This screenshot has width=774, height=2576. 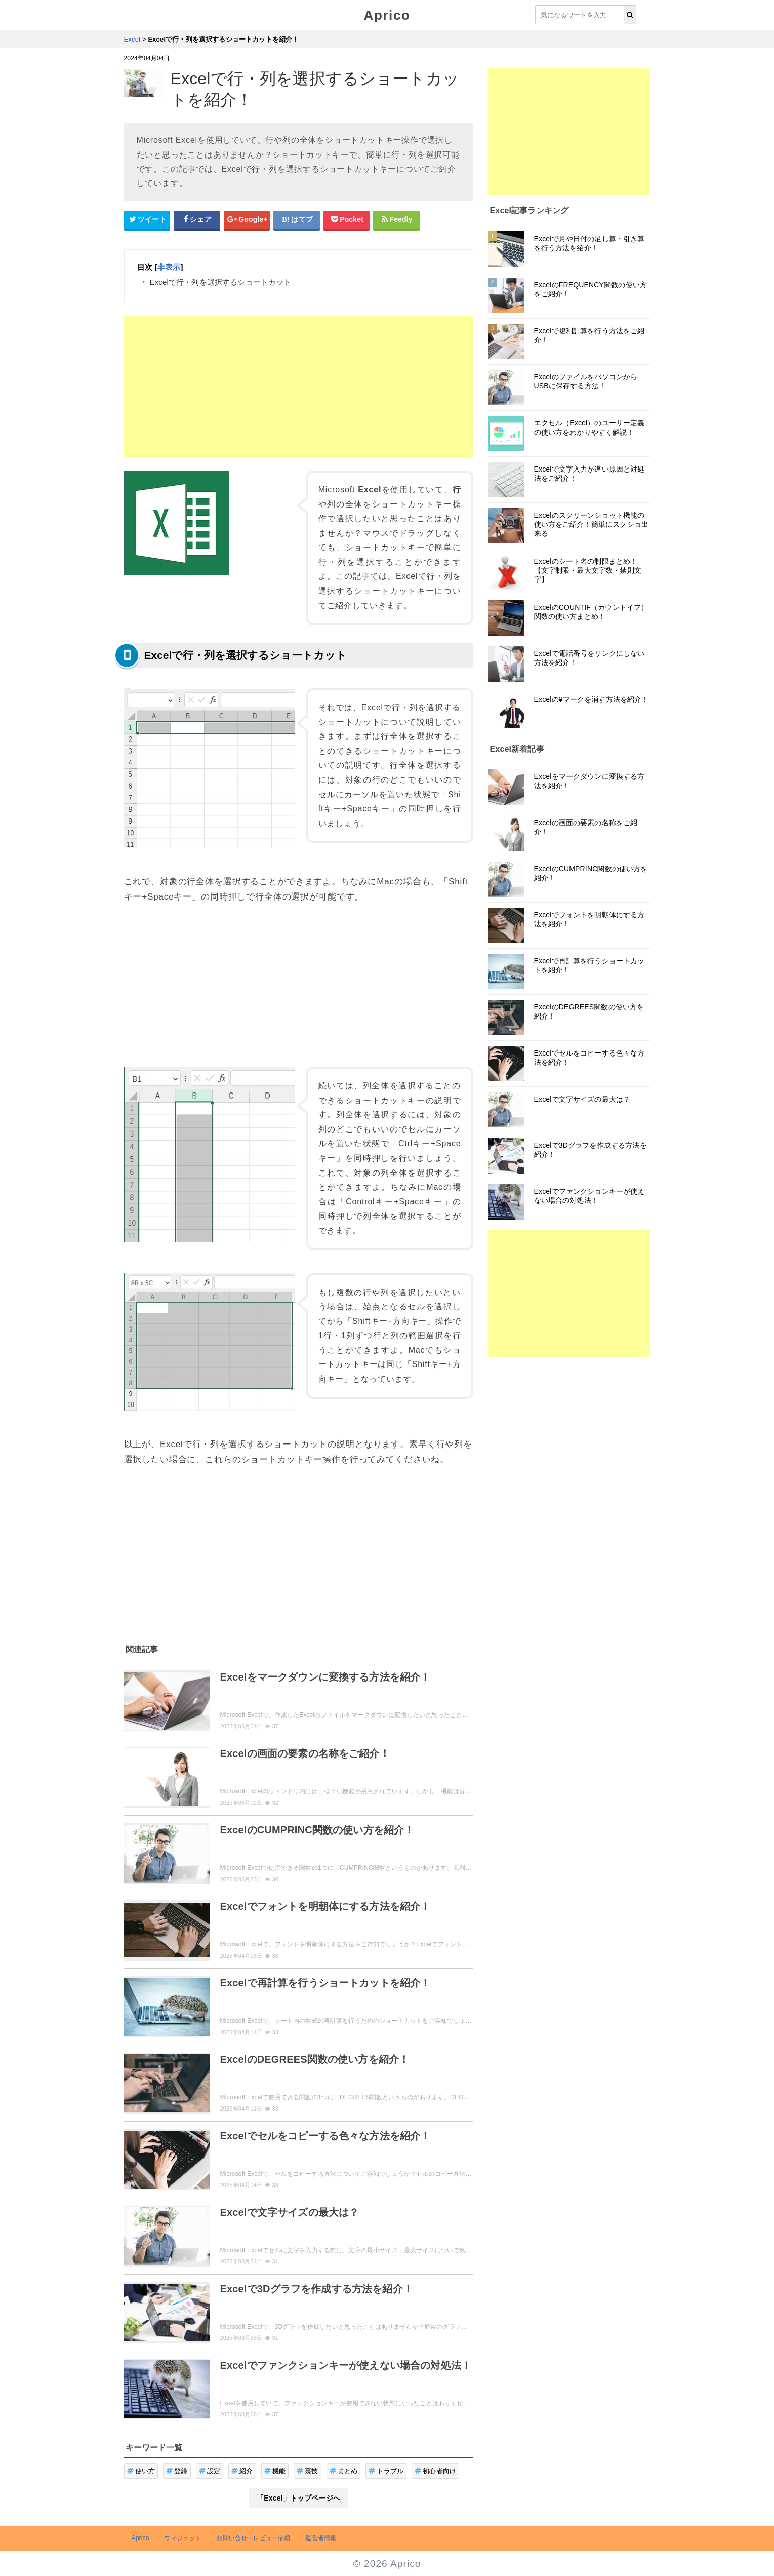 What do you see at coordinates (298, 387) in the screenshot?
I see `[Advertisement]` at bounding box center [298, 387].